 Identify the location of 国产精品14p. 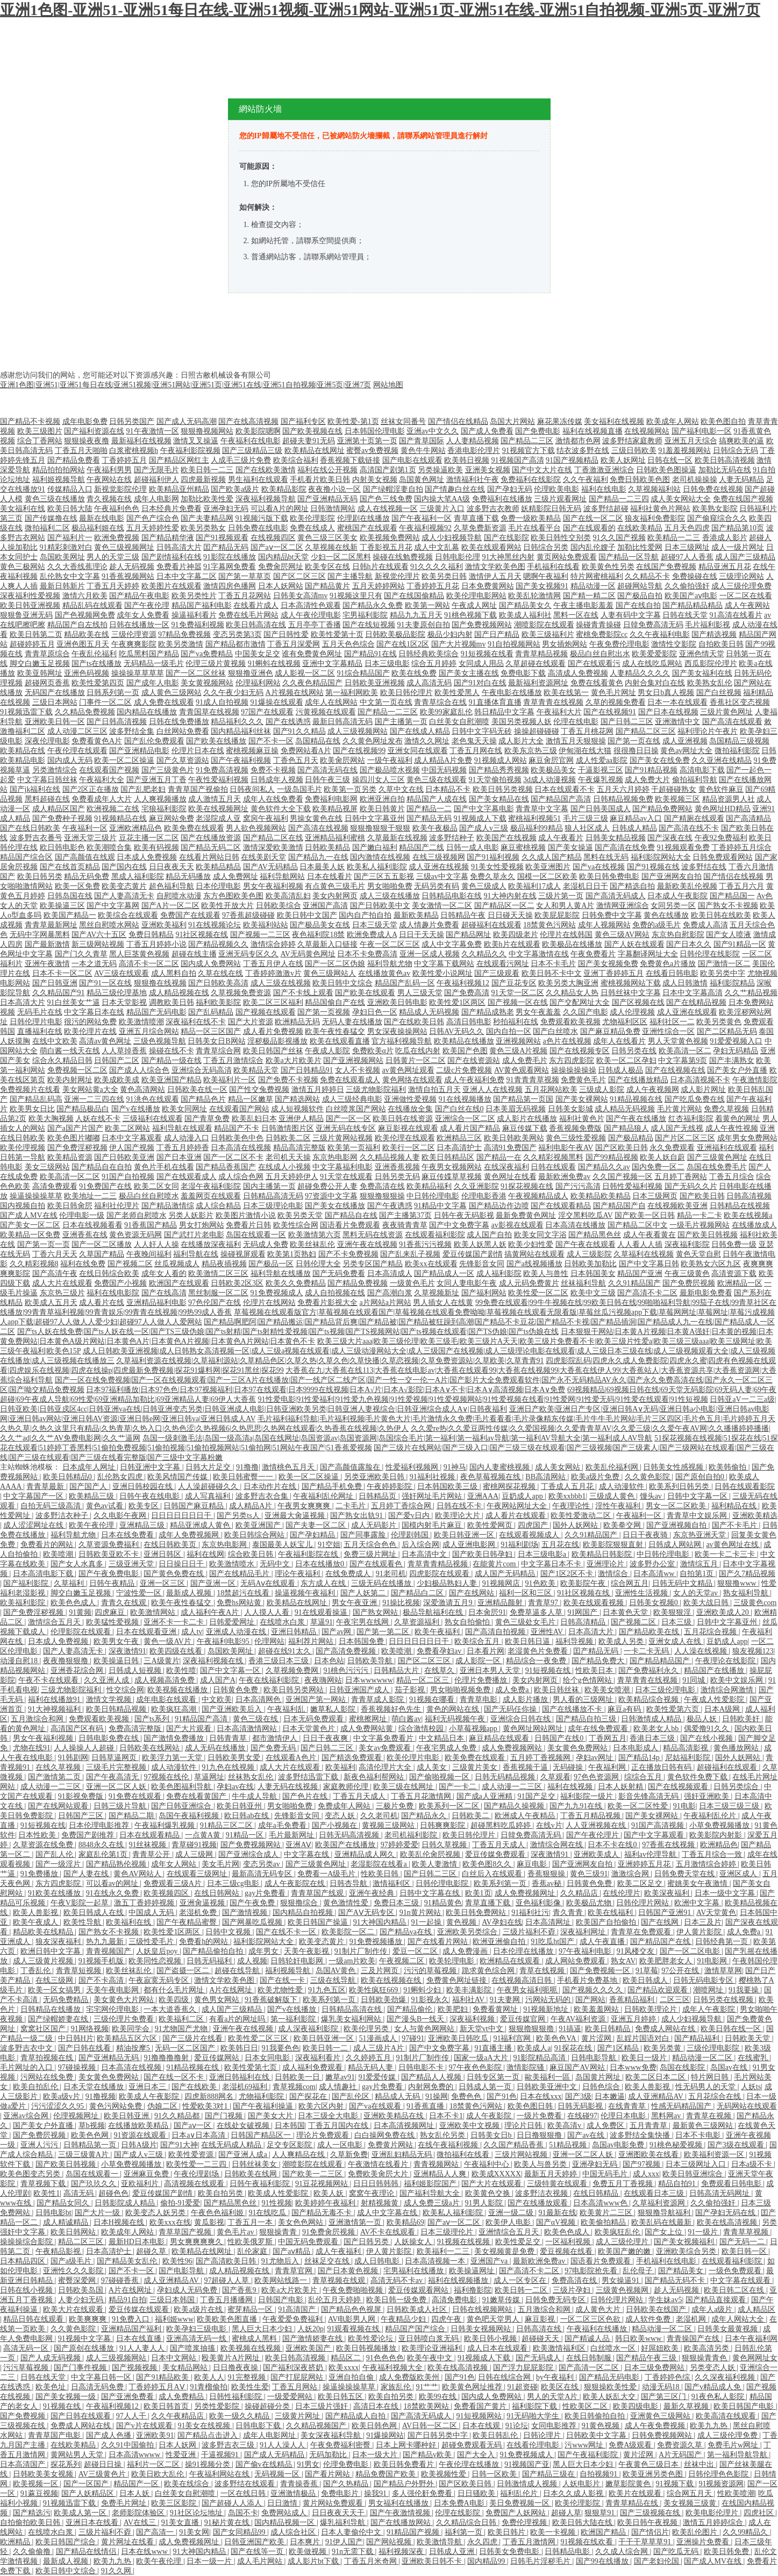
(640, 1758).